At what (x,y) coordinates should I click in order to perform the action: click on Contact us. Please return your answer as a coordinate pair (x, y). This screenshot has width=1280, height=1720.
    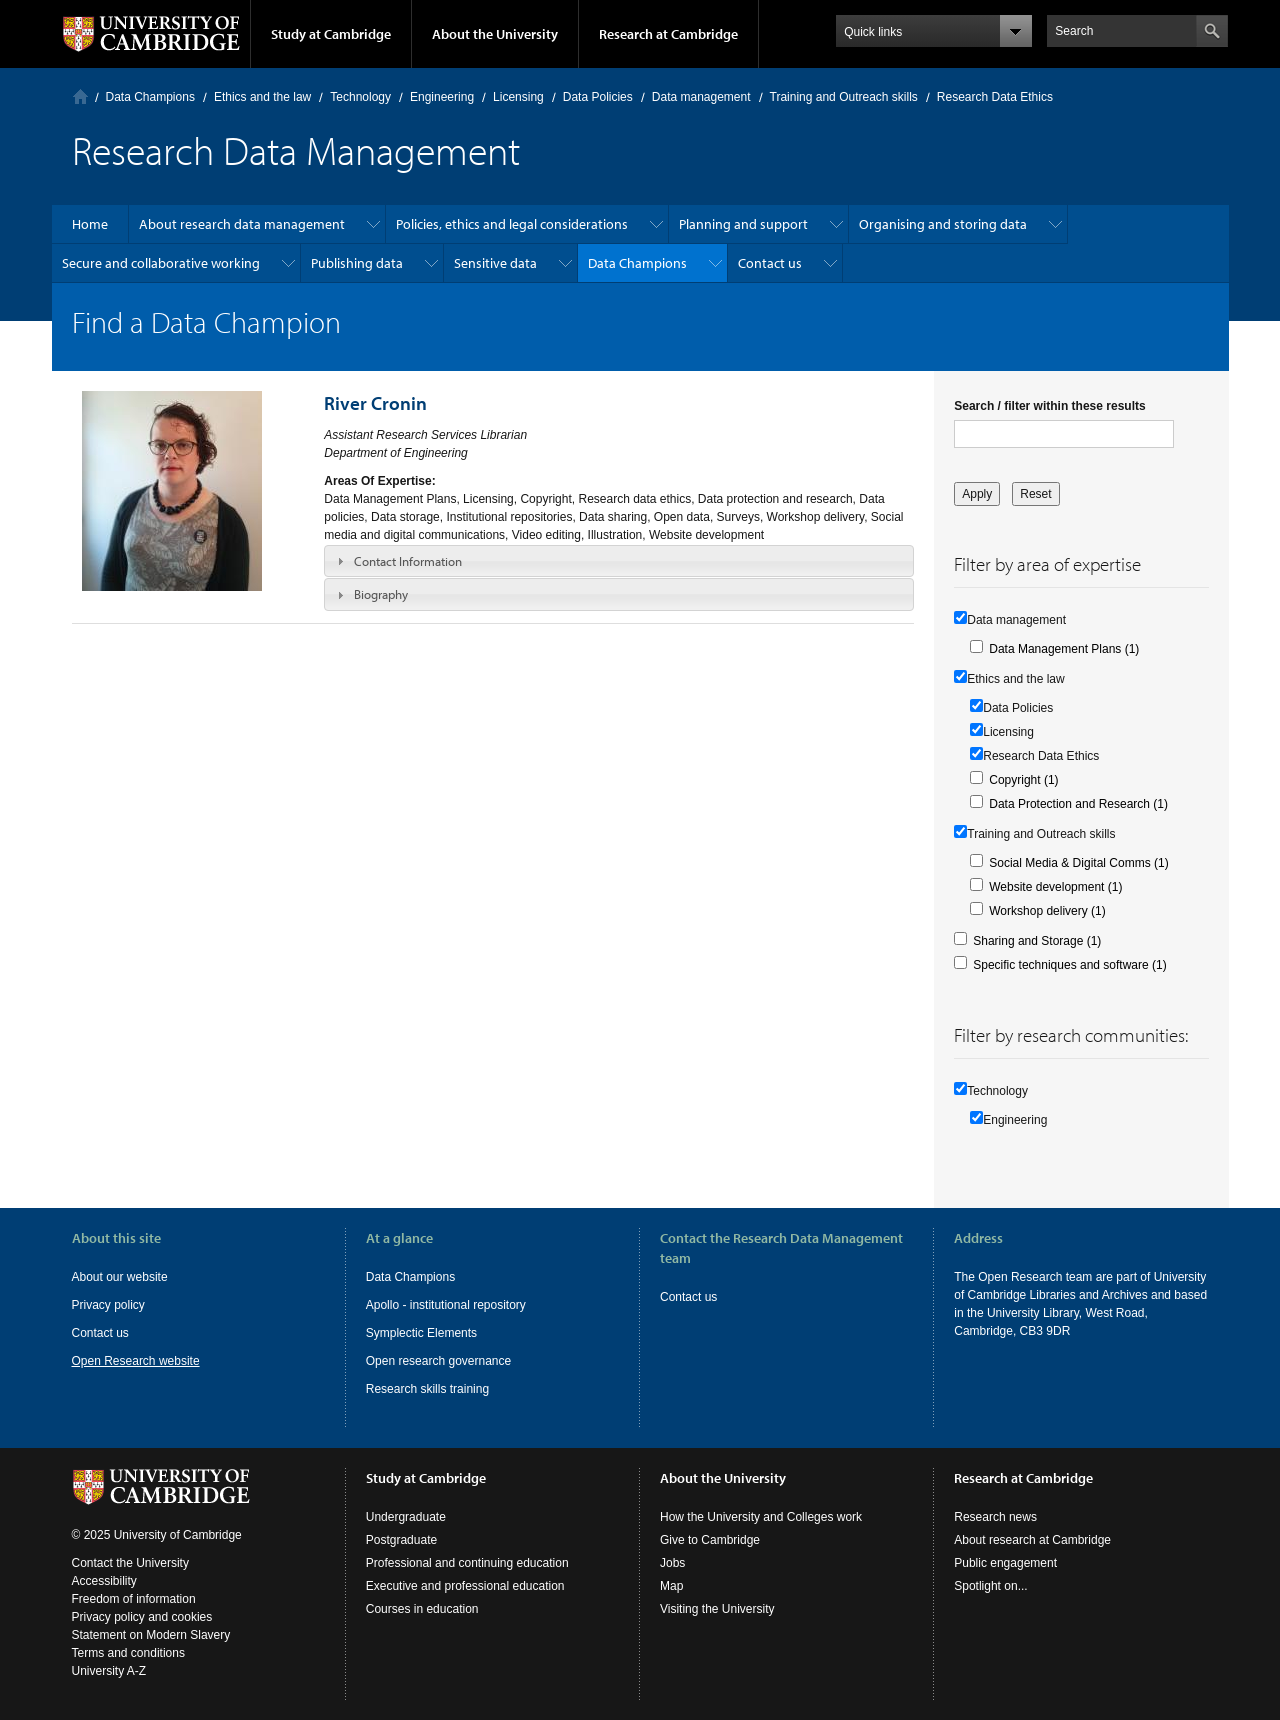
    Looking at the image, I should click on (770, 263).